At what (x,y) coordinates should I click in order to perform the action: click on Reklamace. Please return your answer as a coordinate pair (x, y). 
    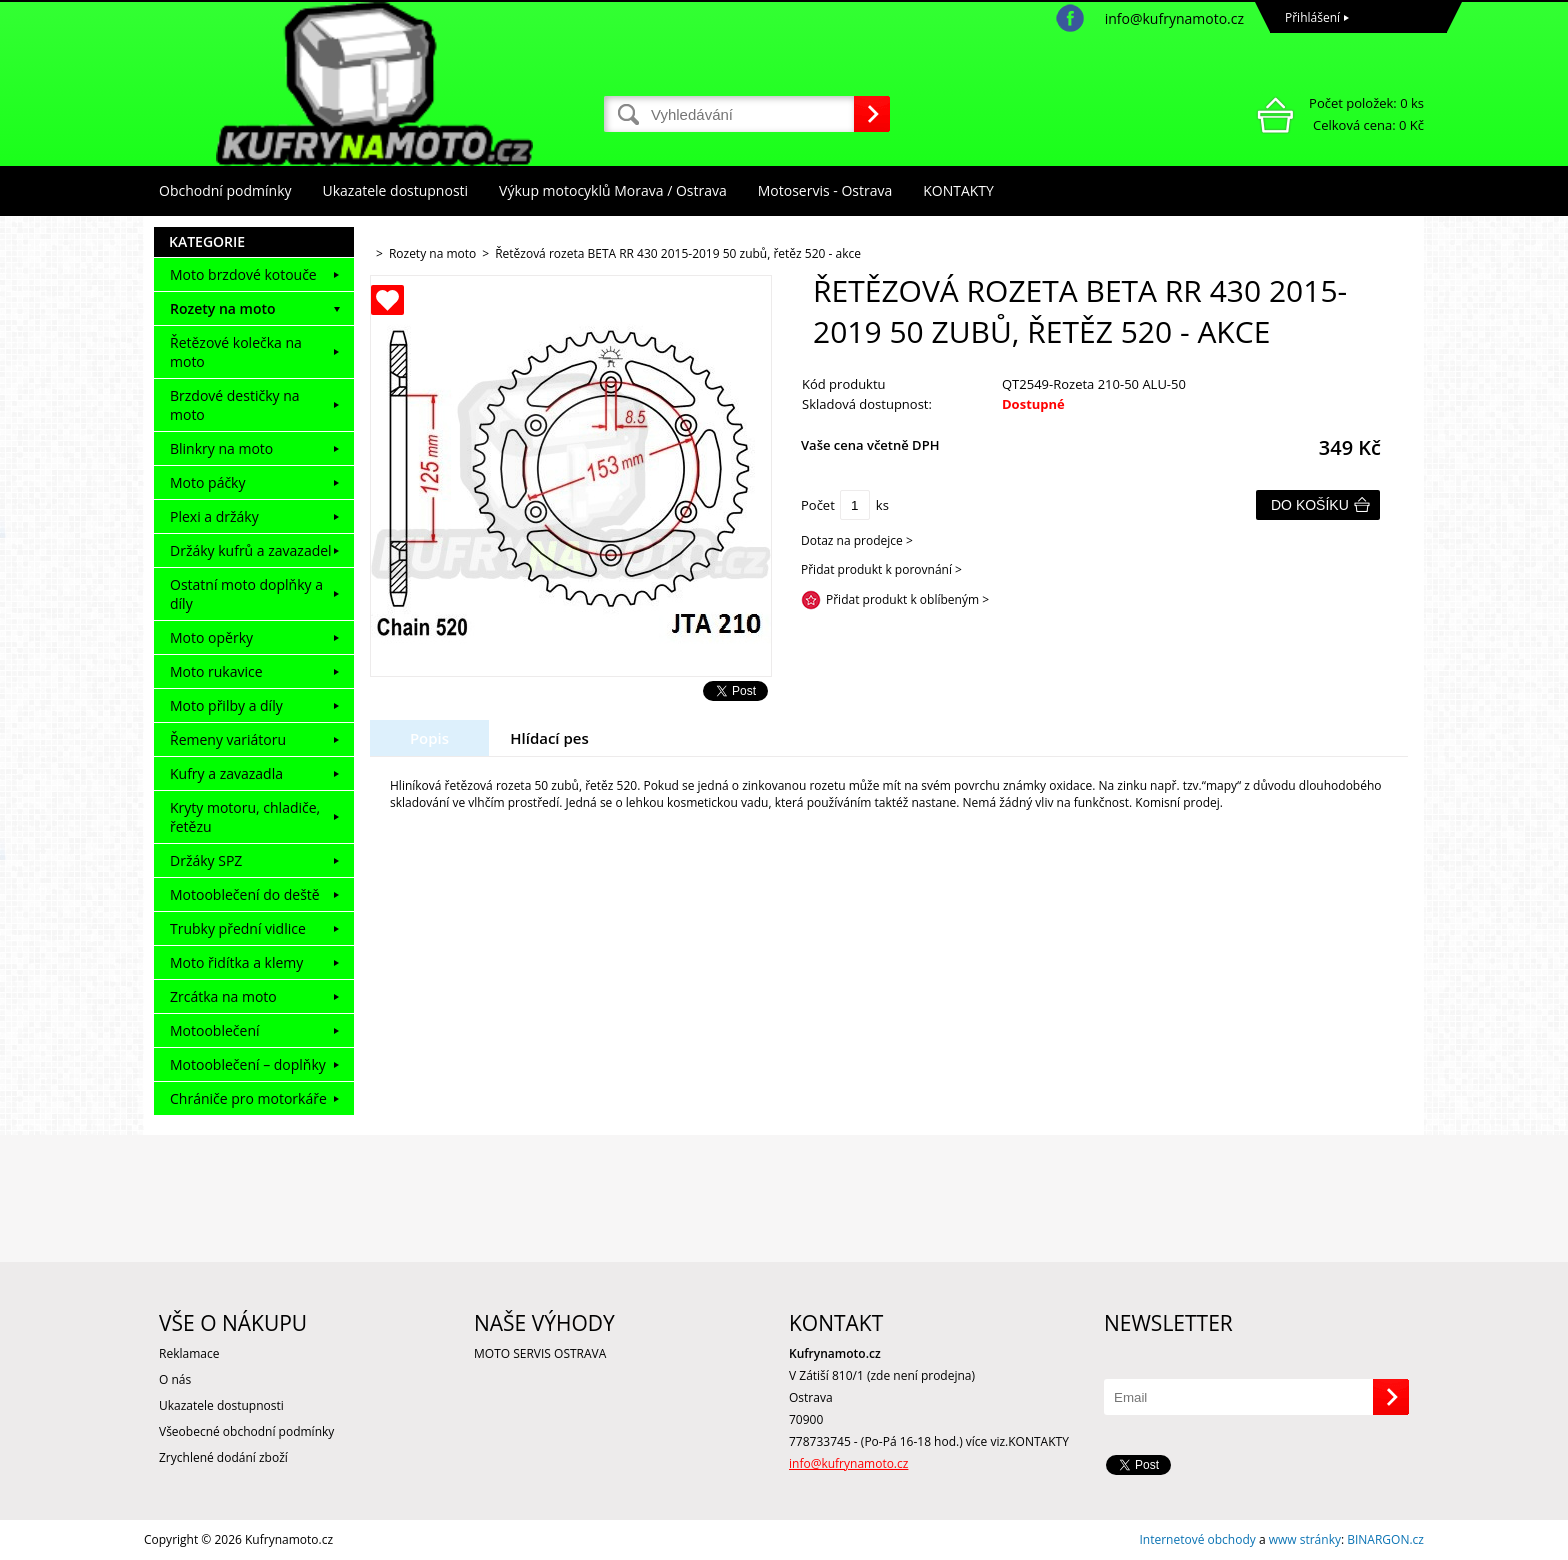
    Looking at the image, I should click on (189, 1353).